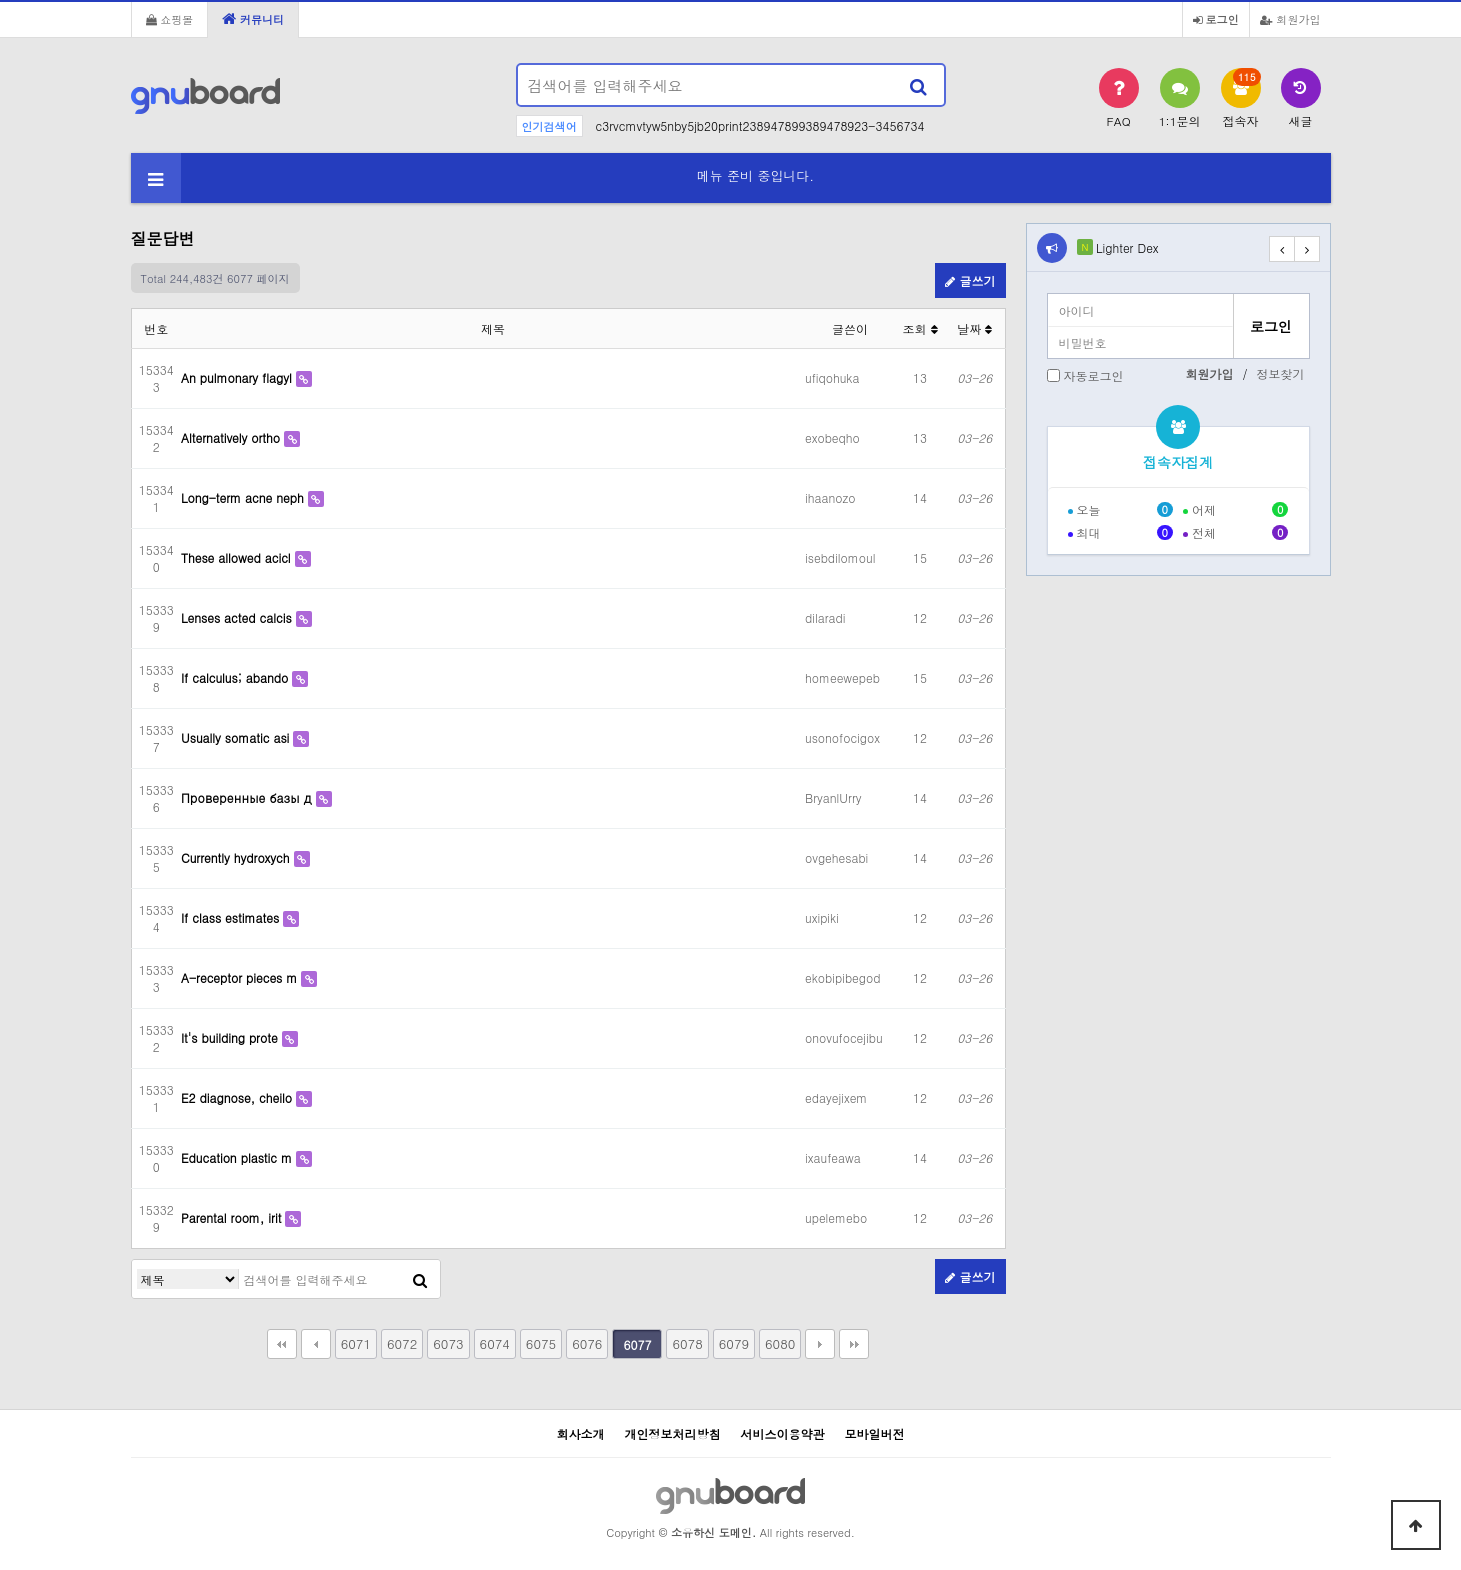 This screenshot has height=1570, width=1461. What do you see at coordinates (580, 1433) in the screenshot?
I see `회사소개` at bounding box center [580, 1433].